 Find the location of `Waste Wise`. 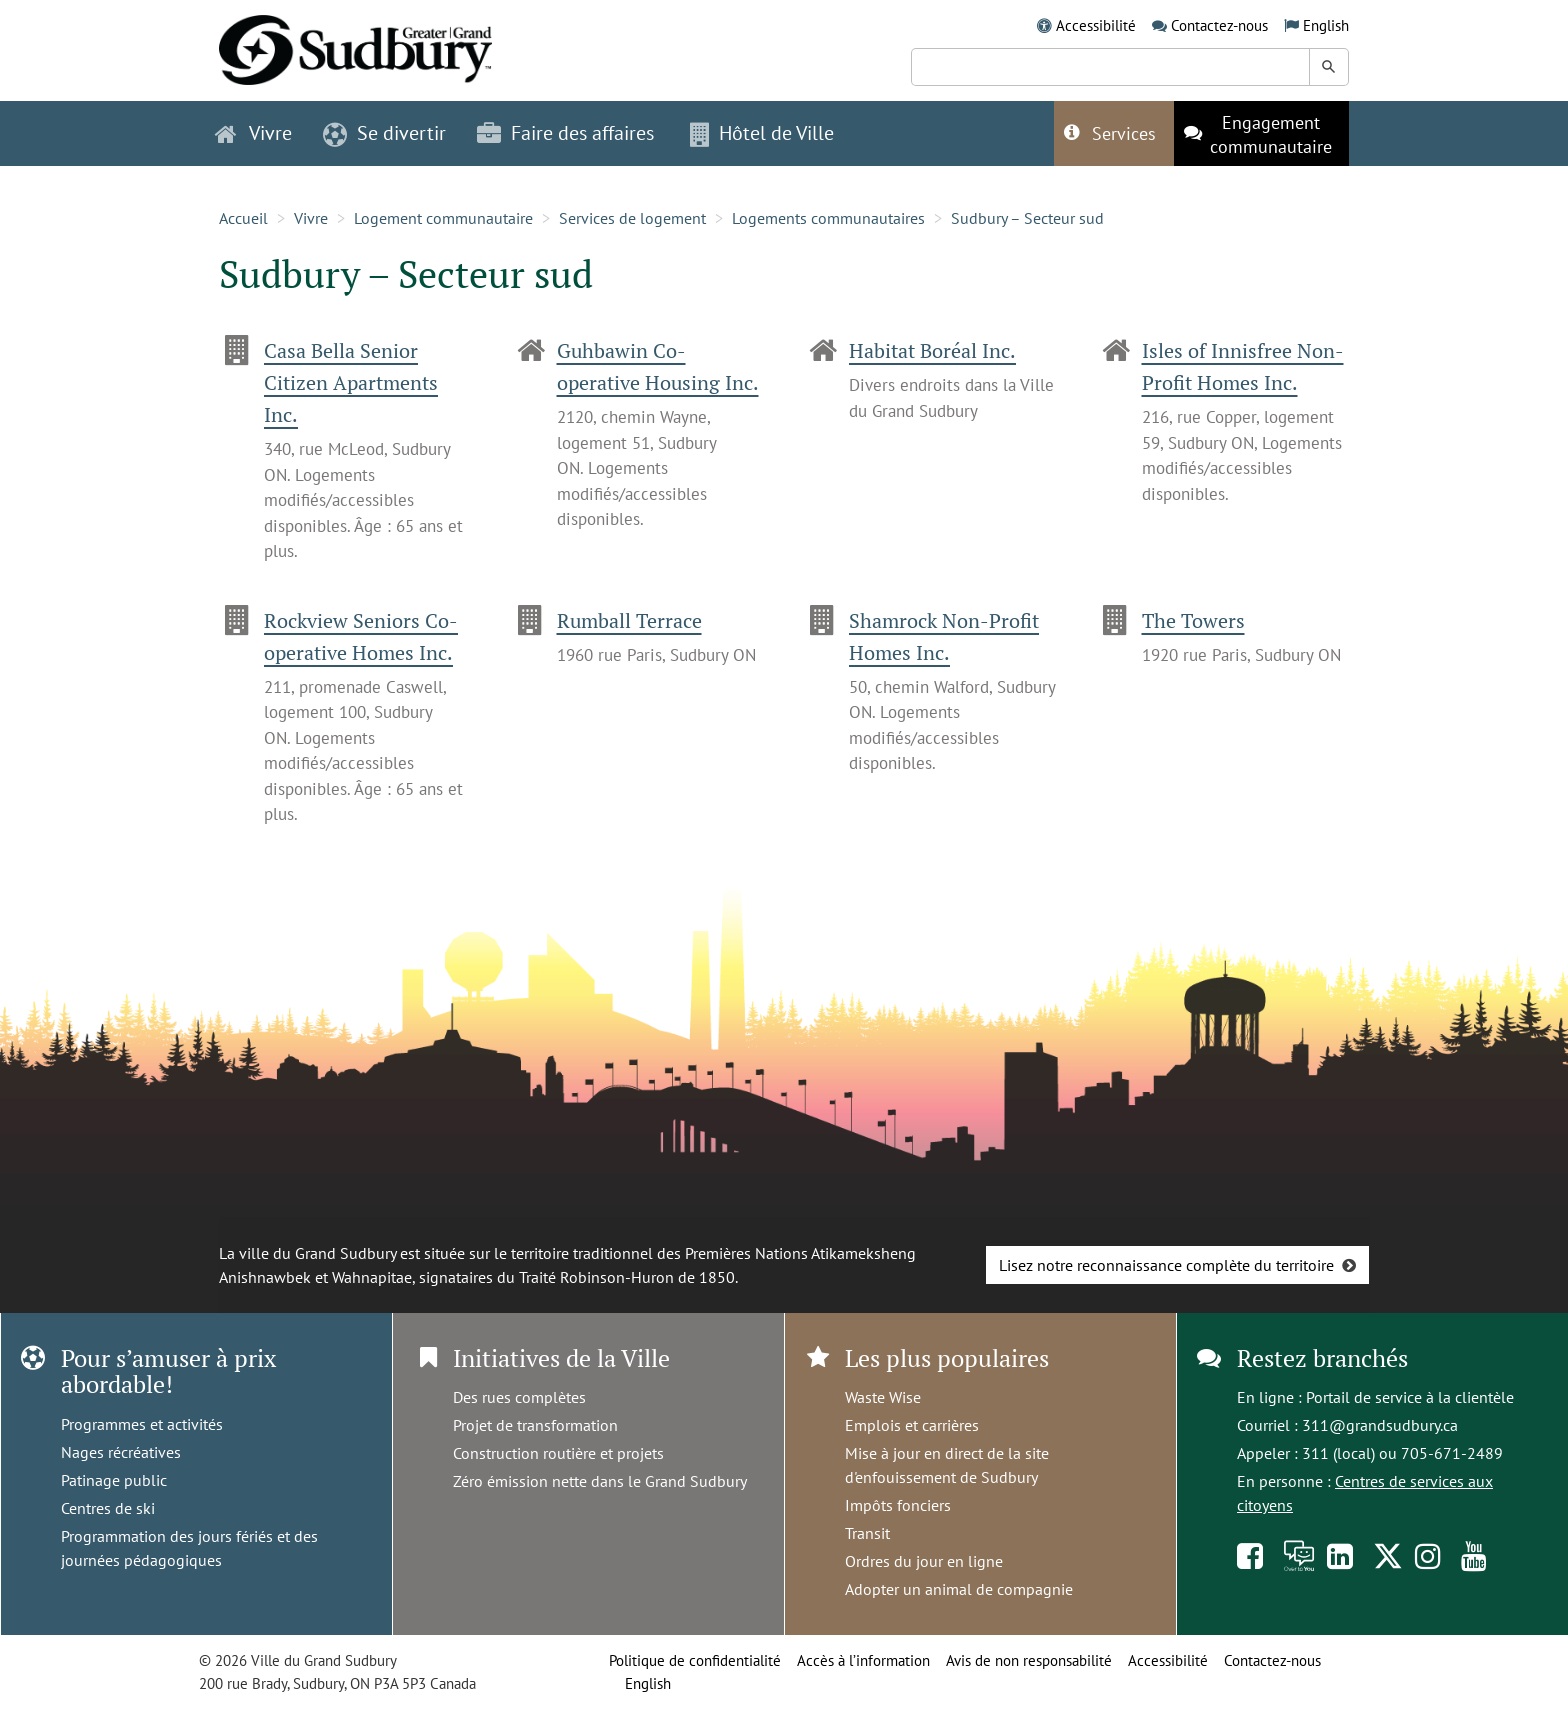

Waste Wise is located at coordinates (883, 1397).